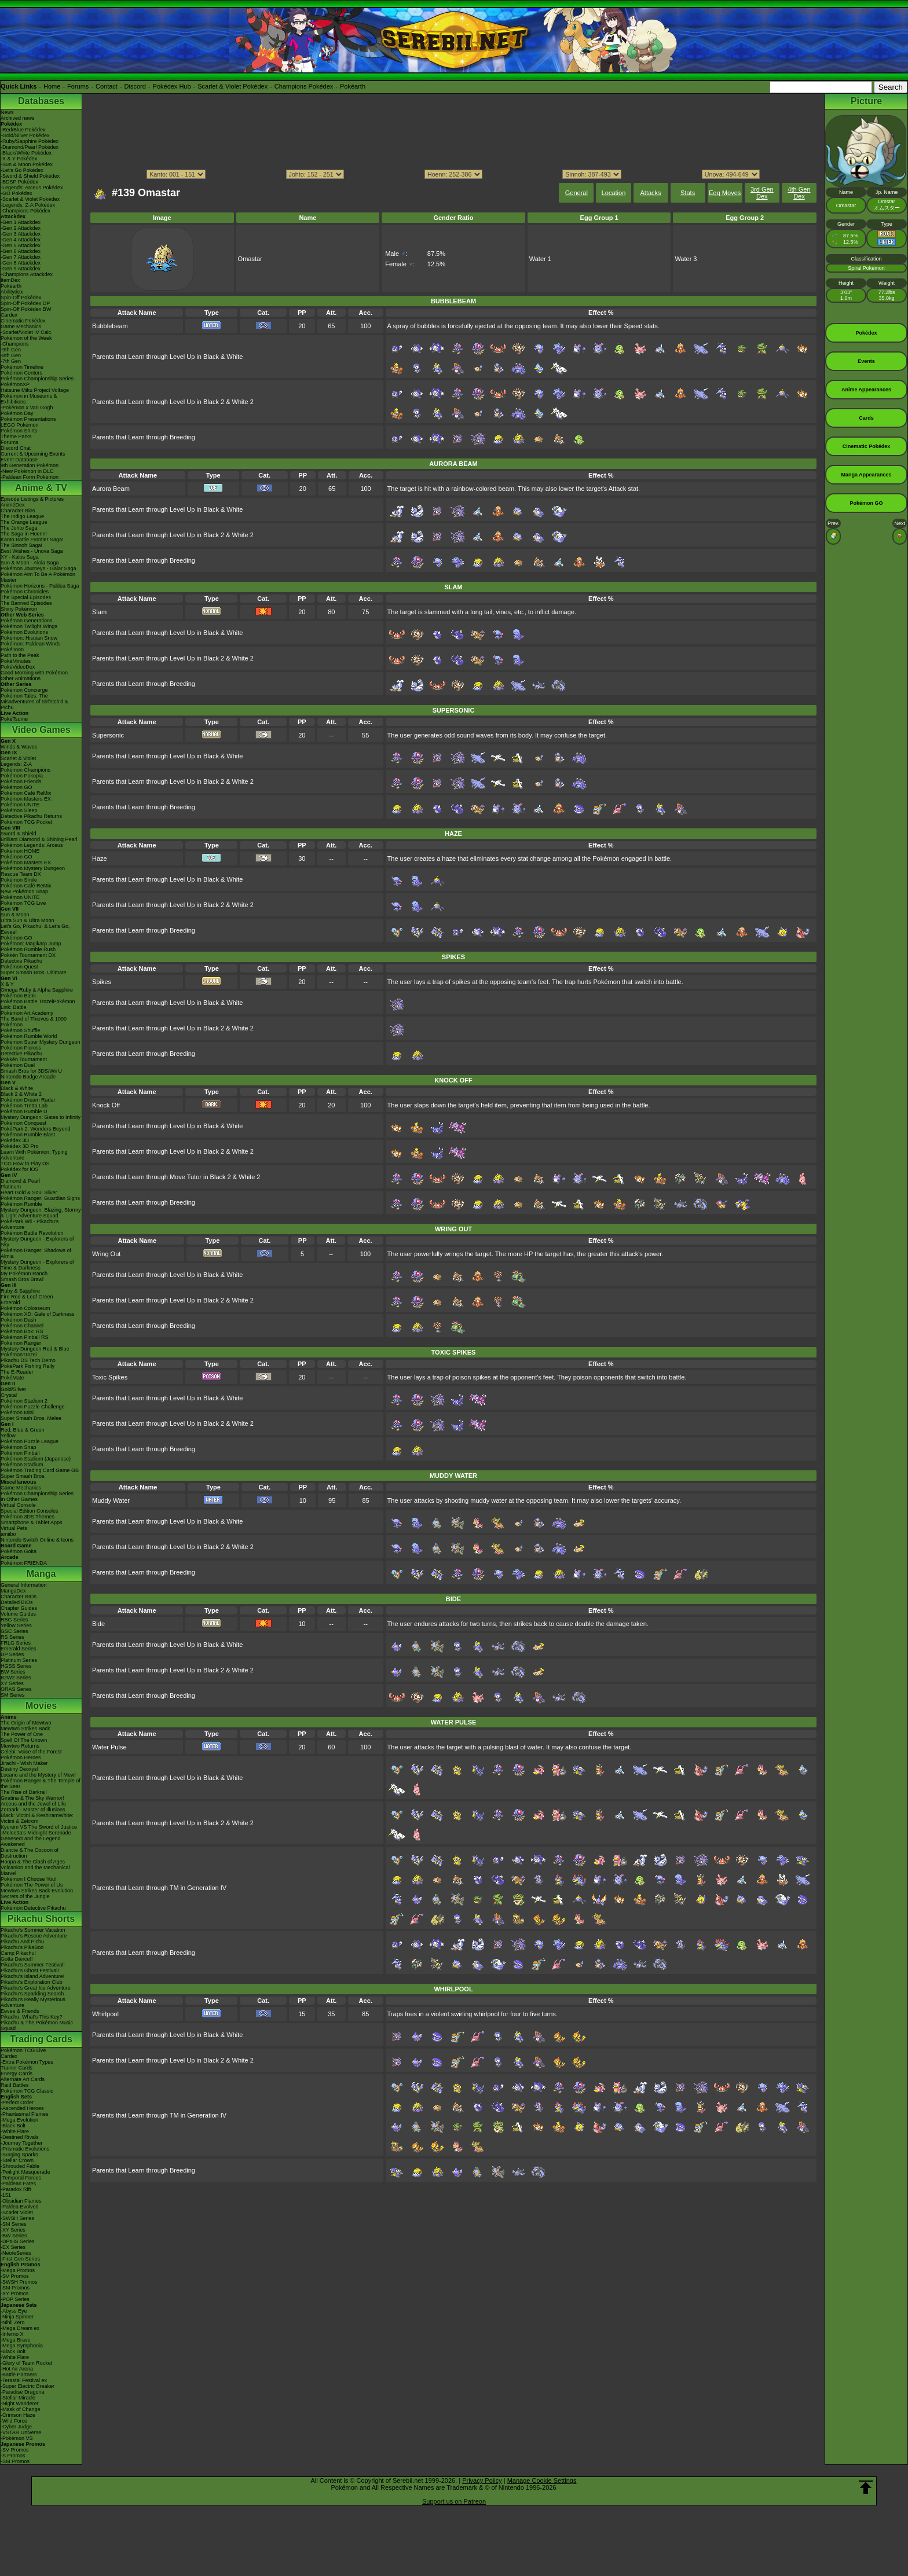 This screenshot has height=2576, width=908. What do you see at coordinates (19, 609) in the screenshot?
I see `Shiny Pokémon` at bounding box center [19, 609].